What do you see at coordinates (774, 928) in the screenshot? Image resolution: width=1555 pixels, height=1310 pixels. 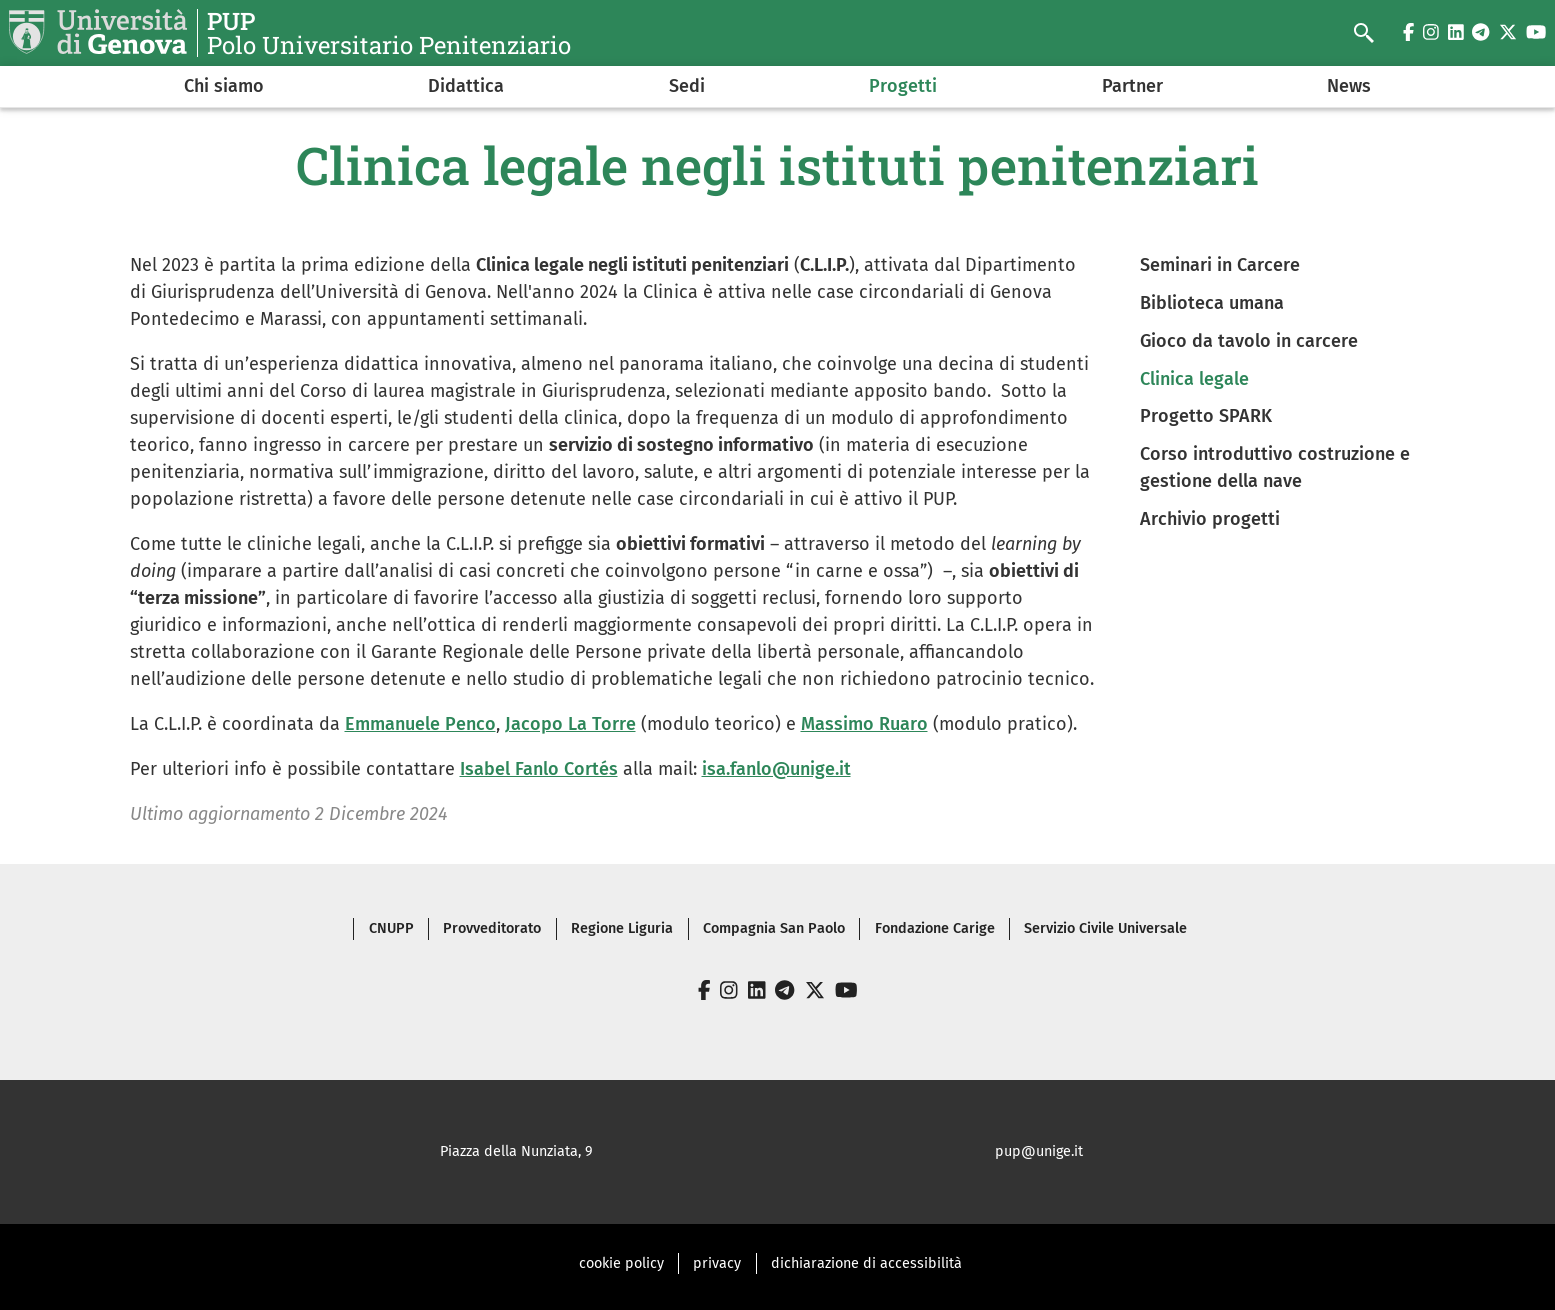 I see `Compagnia San Paolo` at bounding box center [774, 928].